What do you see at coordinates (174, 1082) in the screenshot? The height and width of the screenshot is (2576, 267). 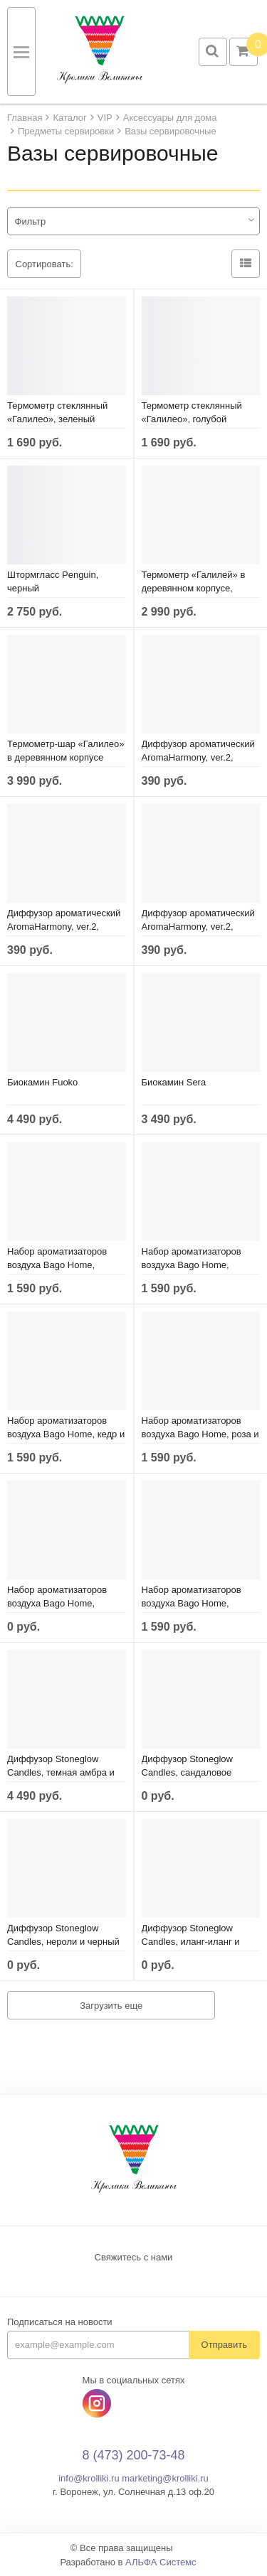 I see `Биокамин Sera` at bounding box center [174, 1082].